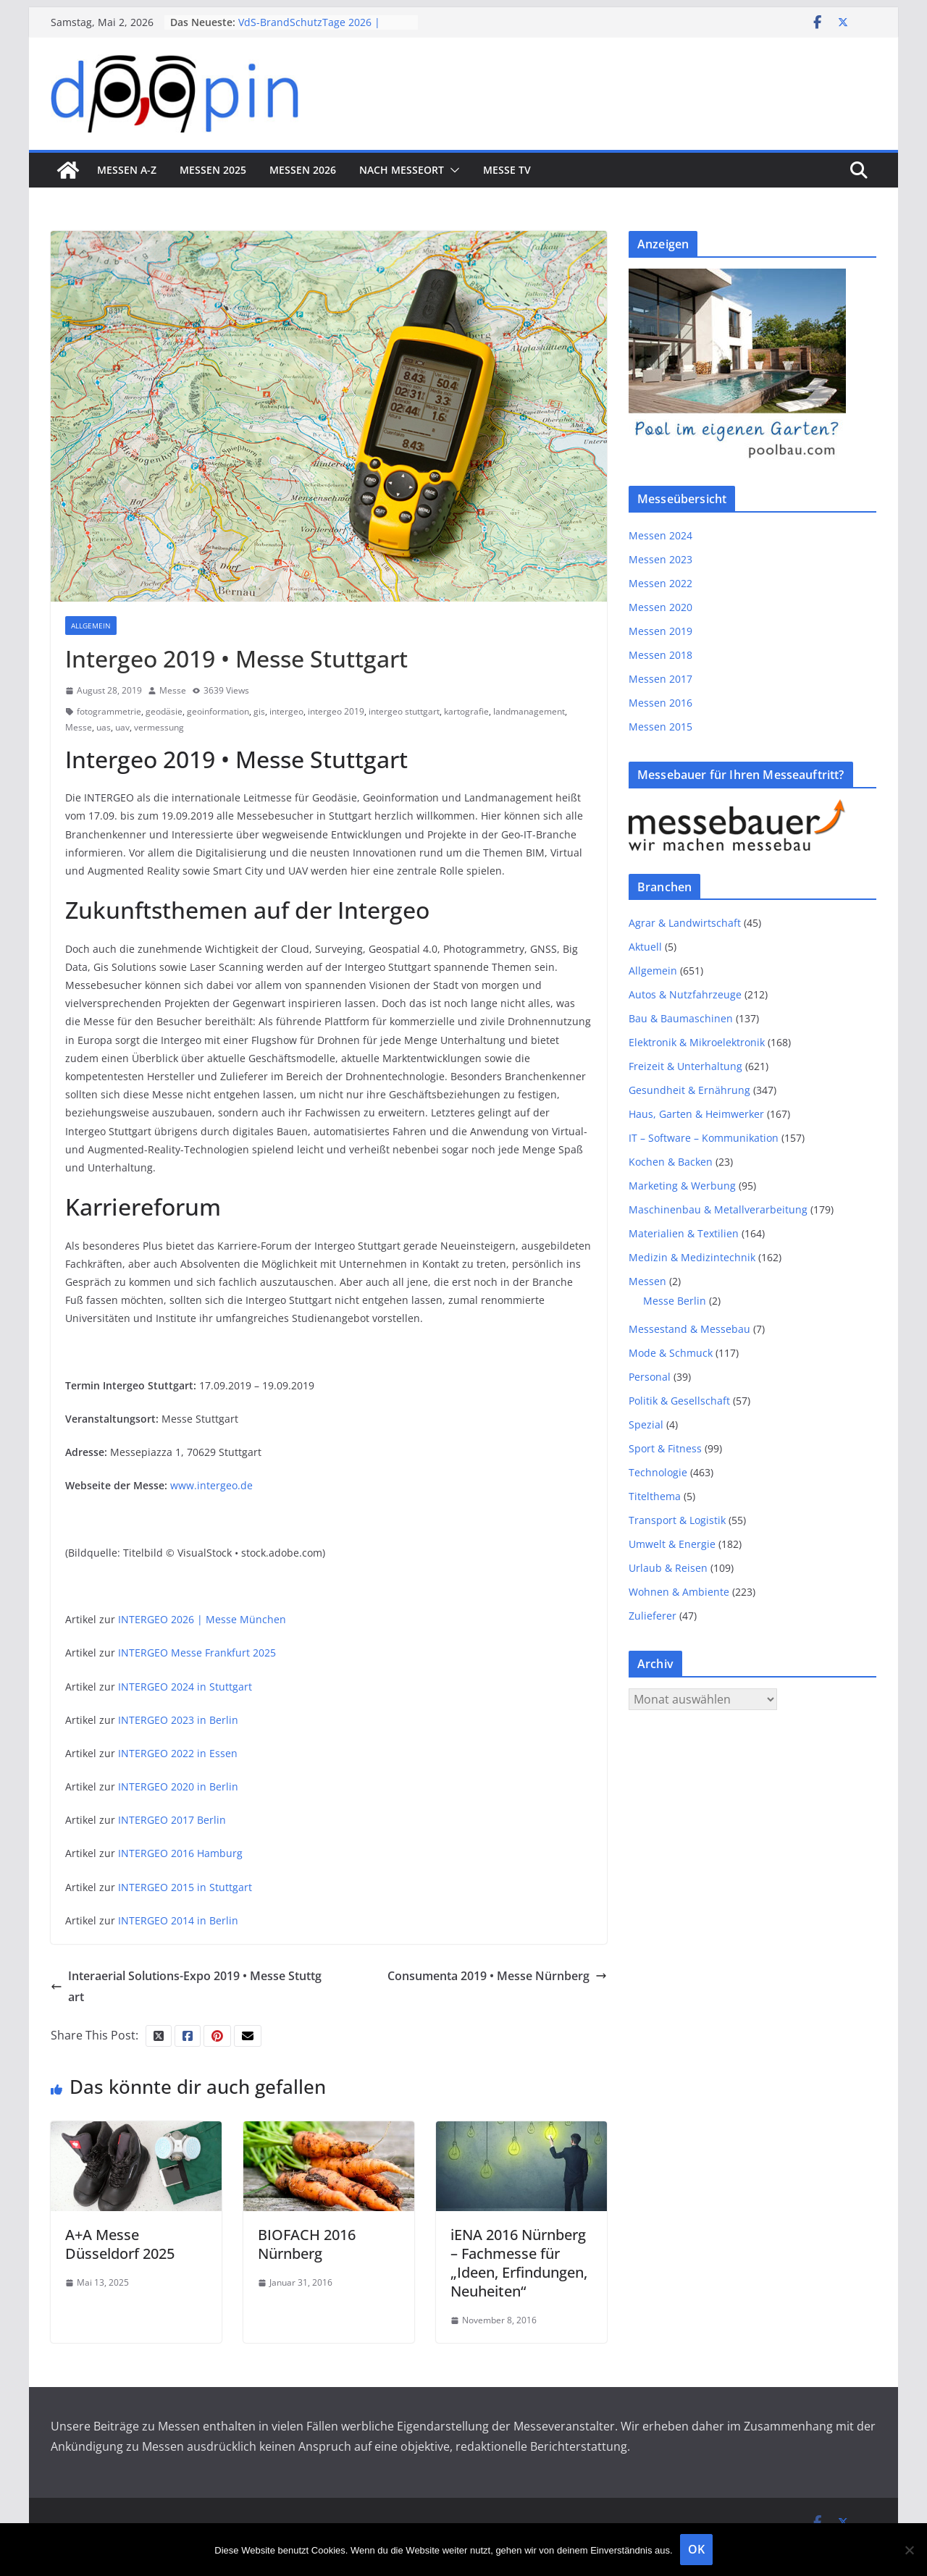  What do you see at coordinates (120, 2244) in the screenshot?
I see `A+A Messe Düsseldorf 2025` at bounding box center [120, 2244].